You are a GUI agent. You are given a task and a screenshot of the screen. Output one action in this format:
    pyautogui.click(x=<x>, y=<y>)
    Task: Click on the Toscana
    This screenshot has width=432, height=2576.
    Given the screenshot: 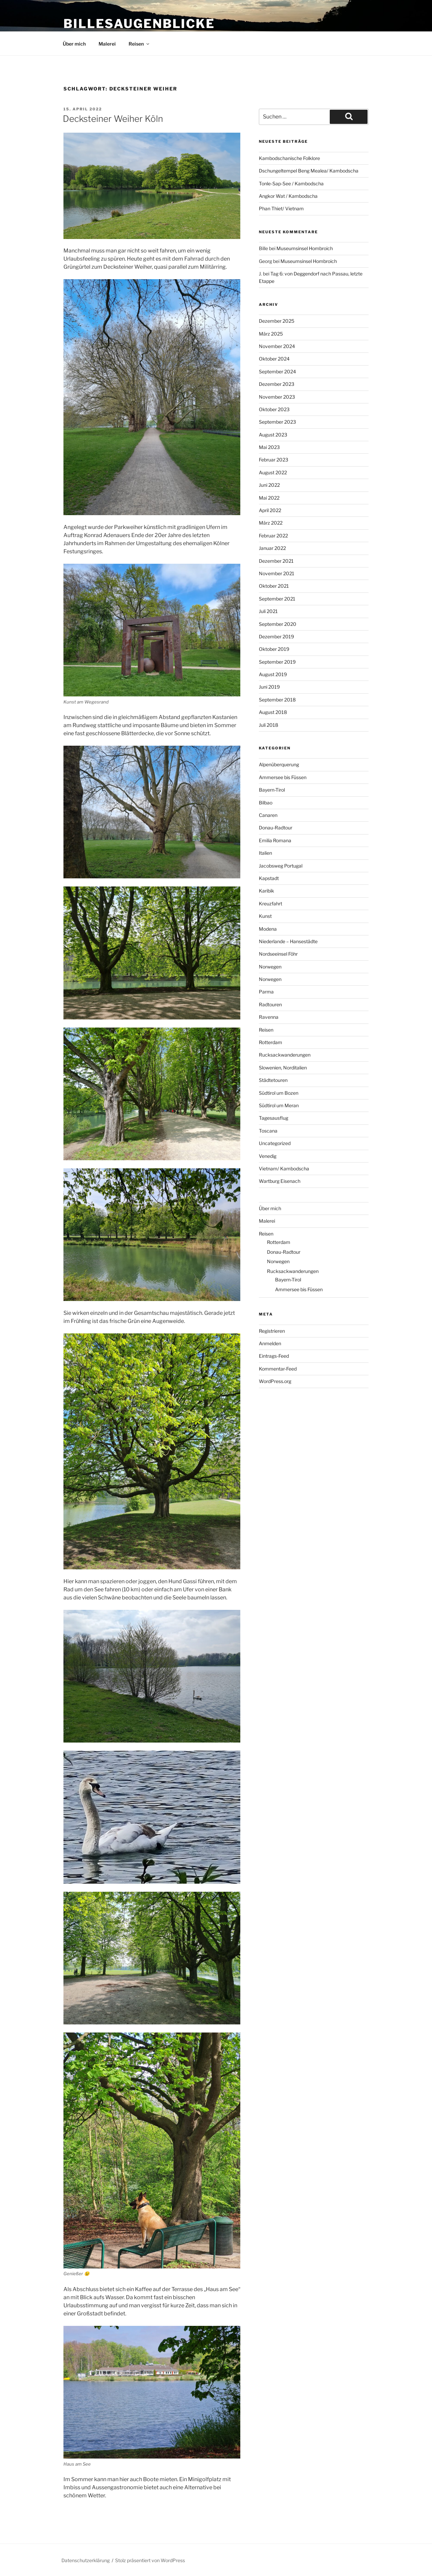 What is the action you would take?
    pyautogui.click(x=268, y=1131)
    